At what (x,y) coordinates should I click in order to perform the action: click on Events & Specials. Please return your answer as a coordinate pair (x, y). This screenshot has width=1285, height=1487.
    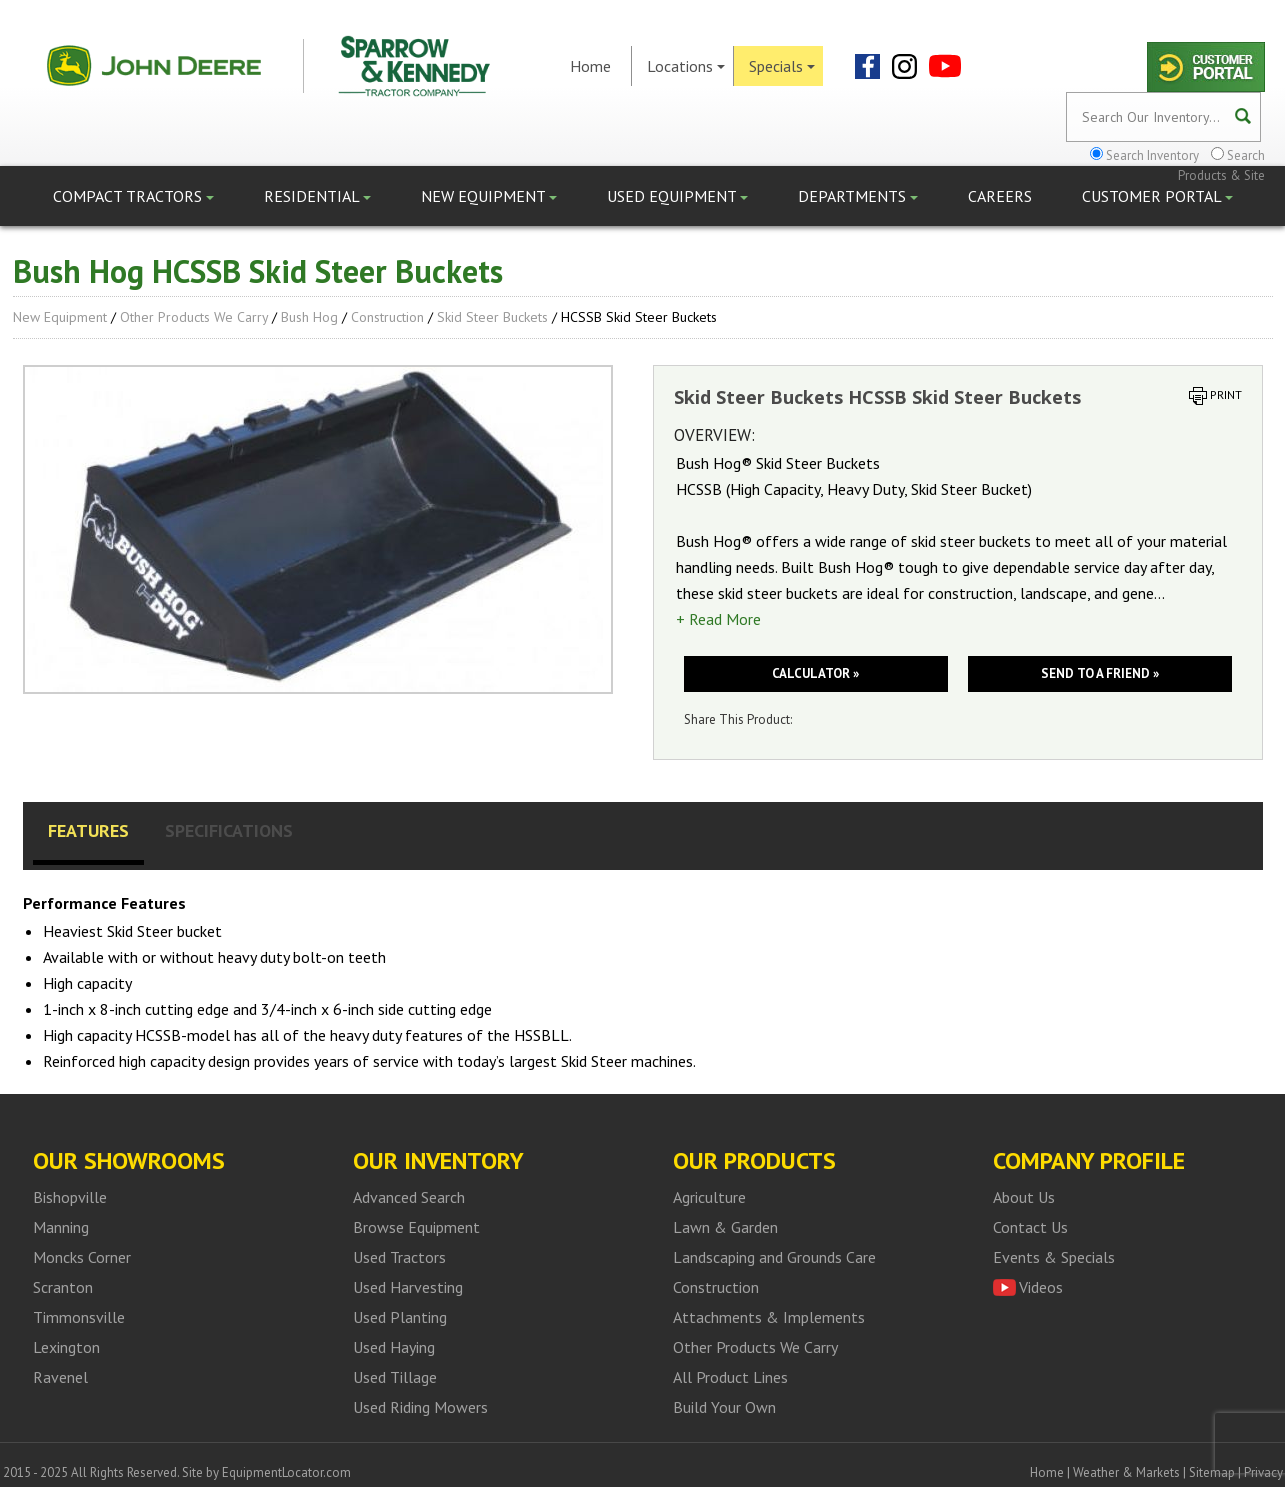
    Looking at the image, I should click on (1054, 1257).